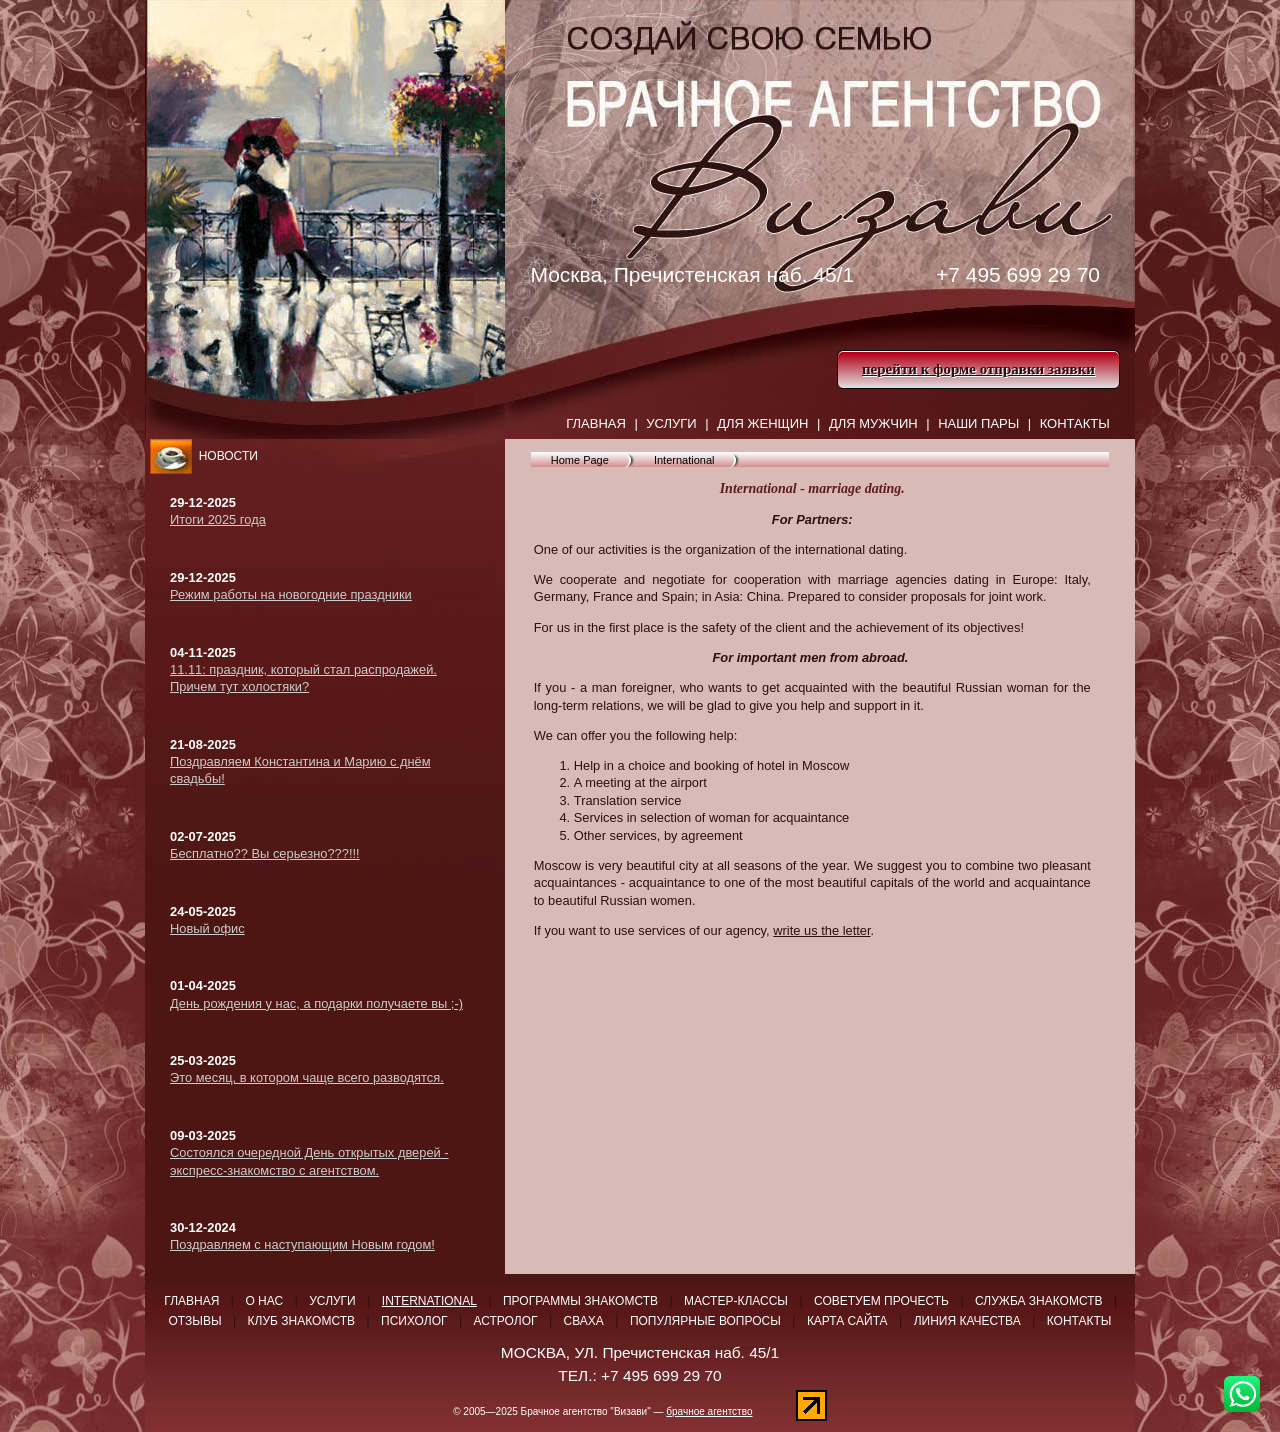 This screenshot has width=1280, height=1432. Describe the element at coordinates (218, 519) in the screenshot. I see `Итоги 2025 года` at that location.